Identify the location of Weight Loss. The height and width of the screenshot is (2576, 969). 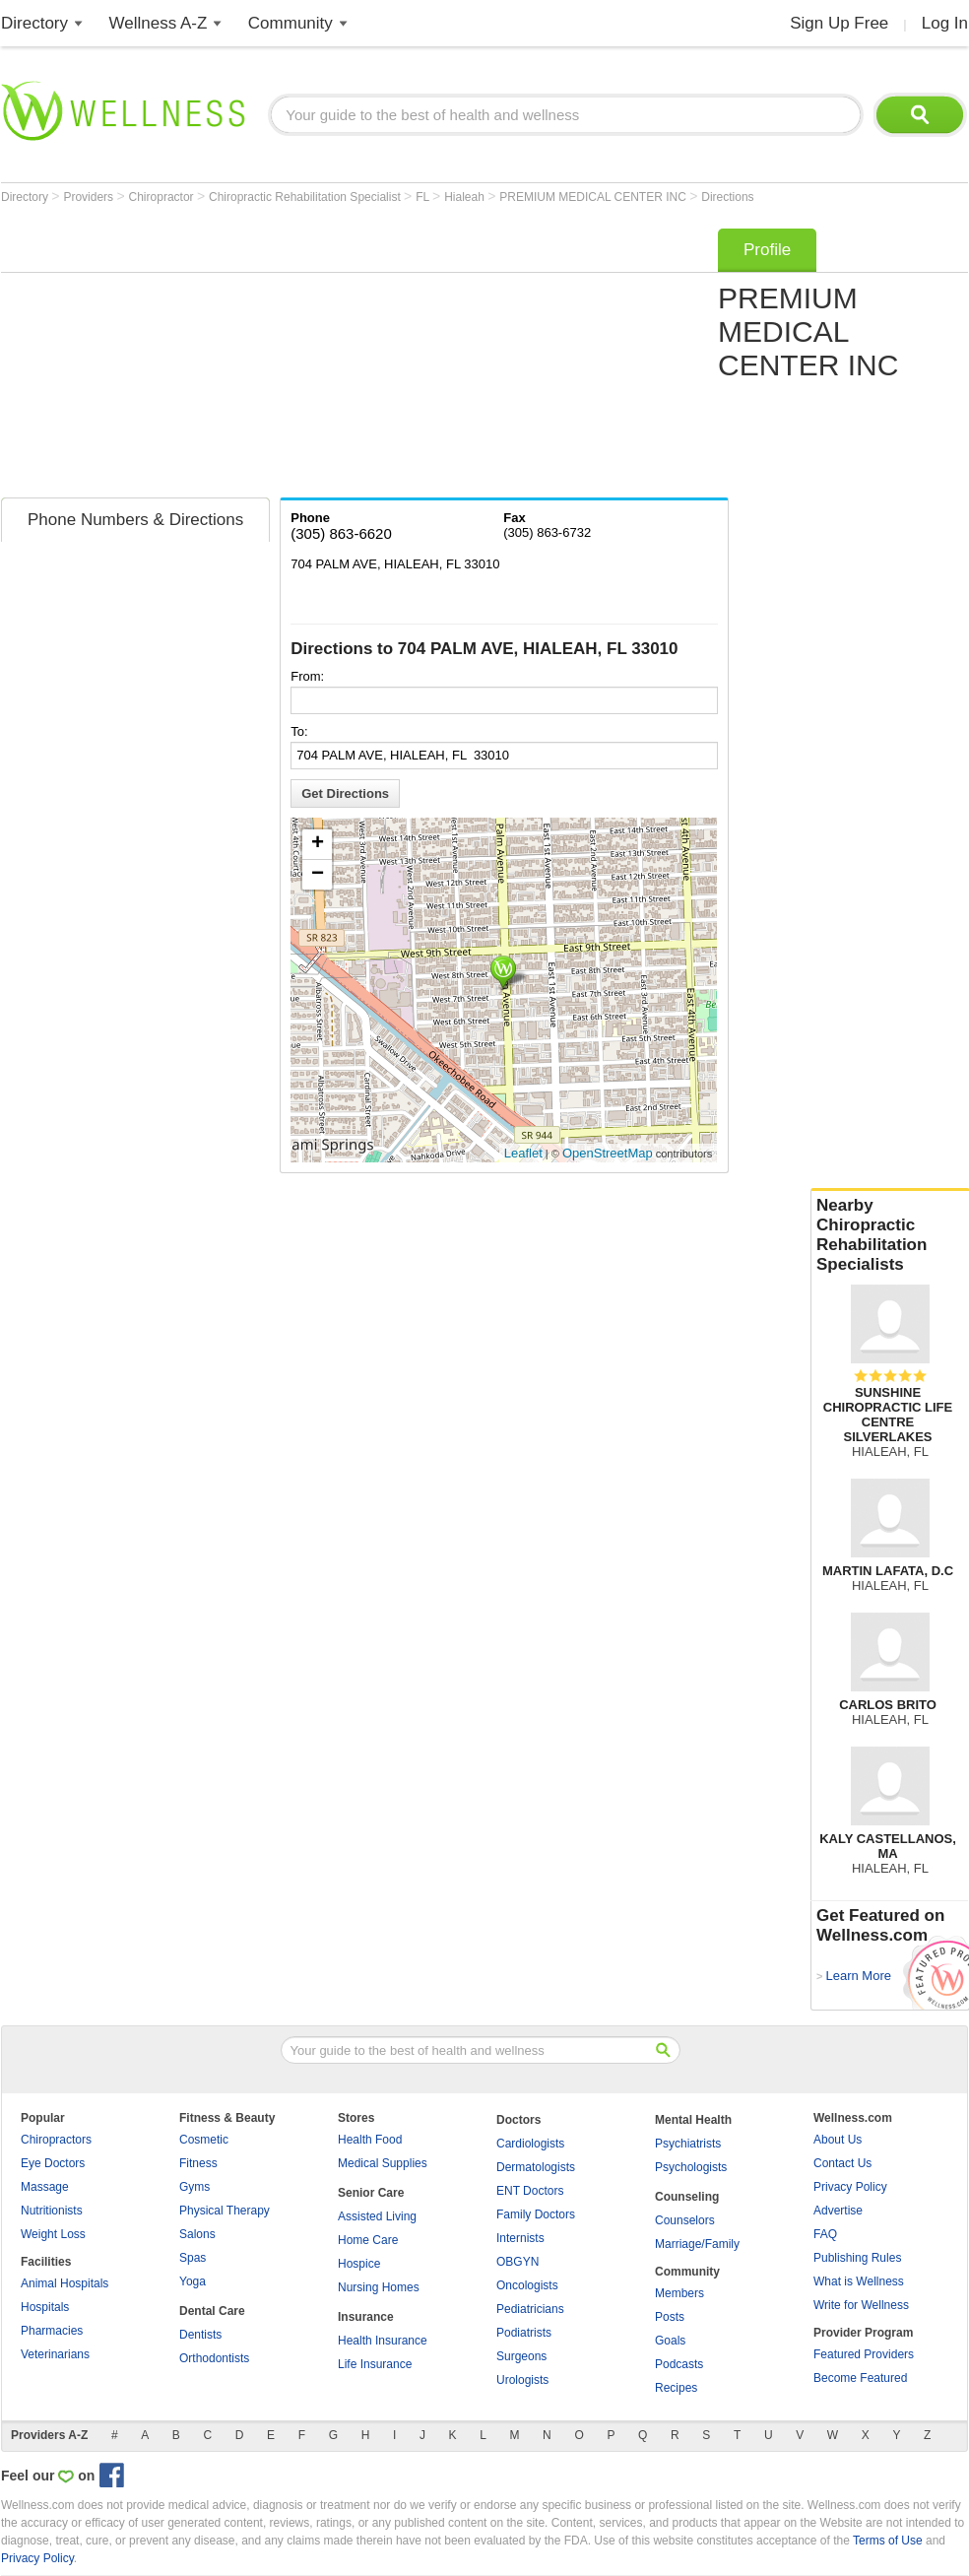
(53, 2234).